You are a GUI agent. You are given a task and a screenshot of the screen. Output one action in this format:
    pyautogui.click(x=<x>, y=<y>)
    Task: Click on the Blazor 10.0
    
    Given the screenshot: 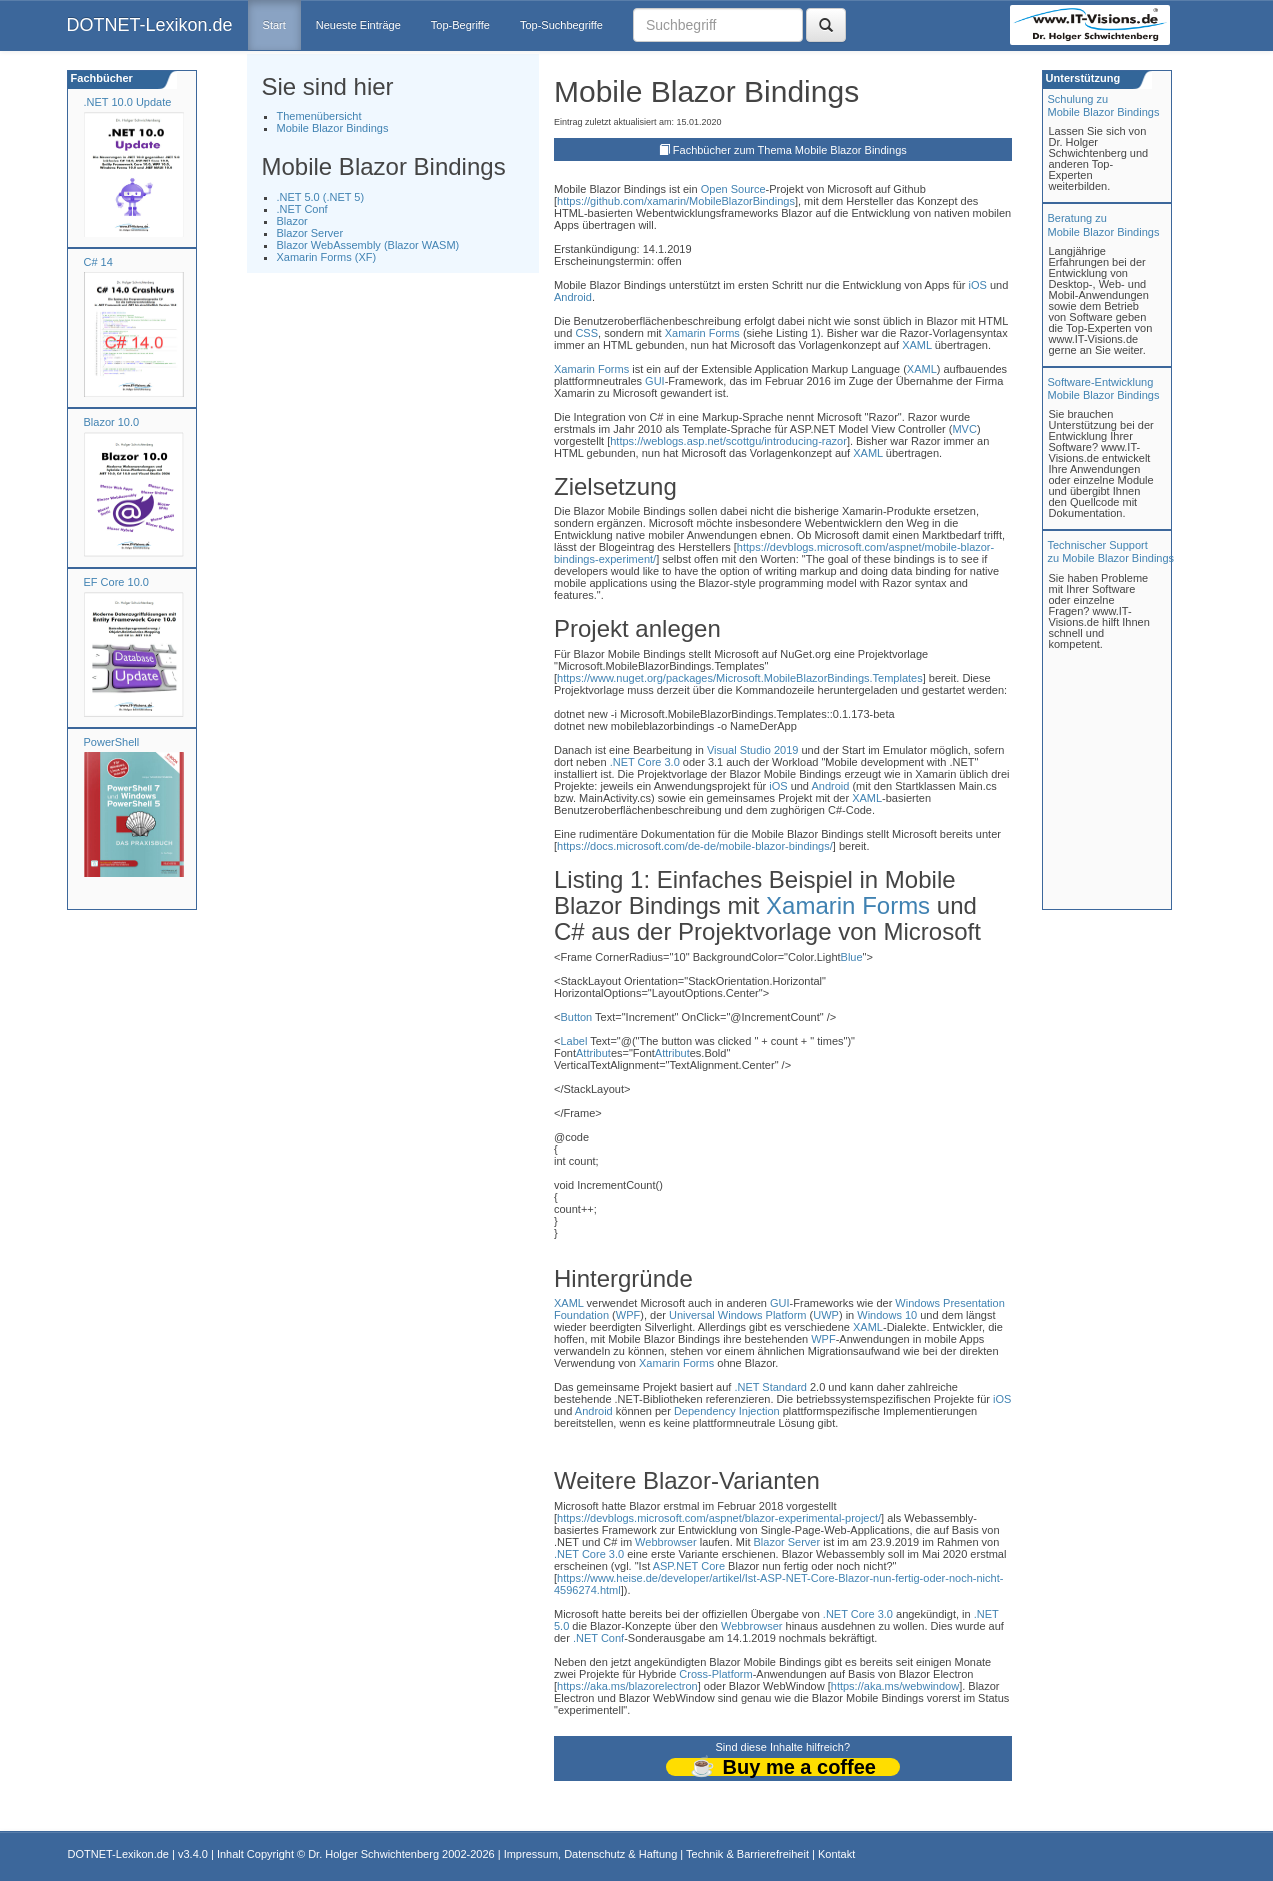 What is the action you would take?
    pyautogui.click(x=112, y=422)
    